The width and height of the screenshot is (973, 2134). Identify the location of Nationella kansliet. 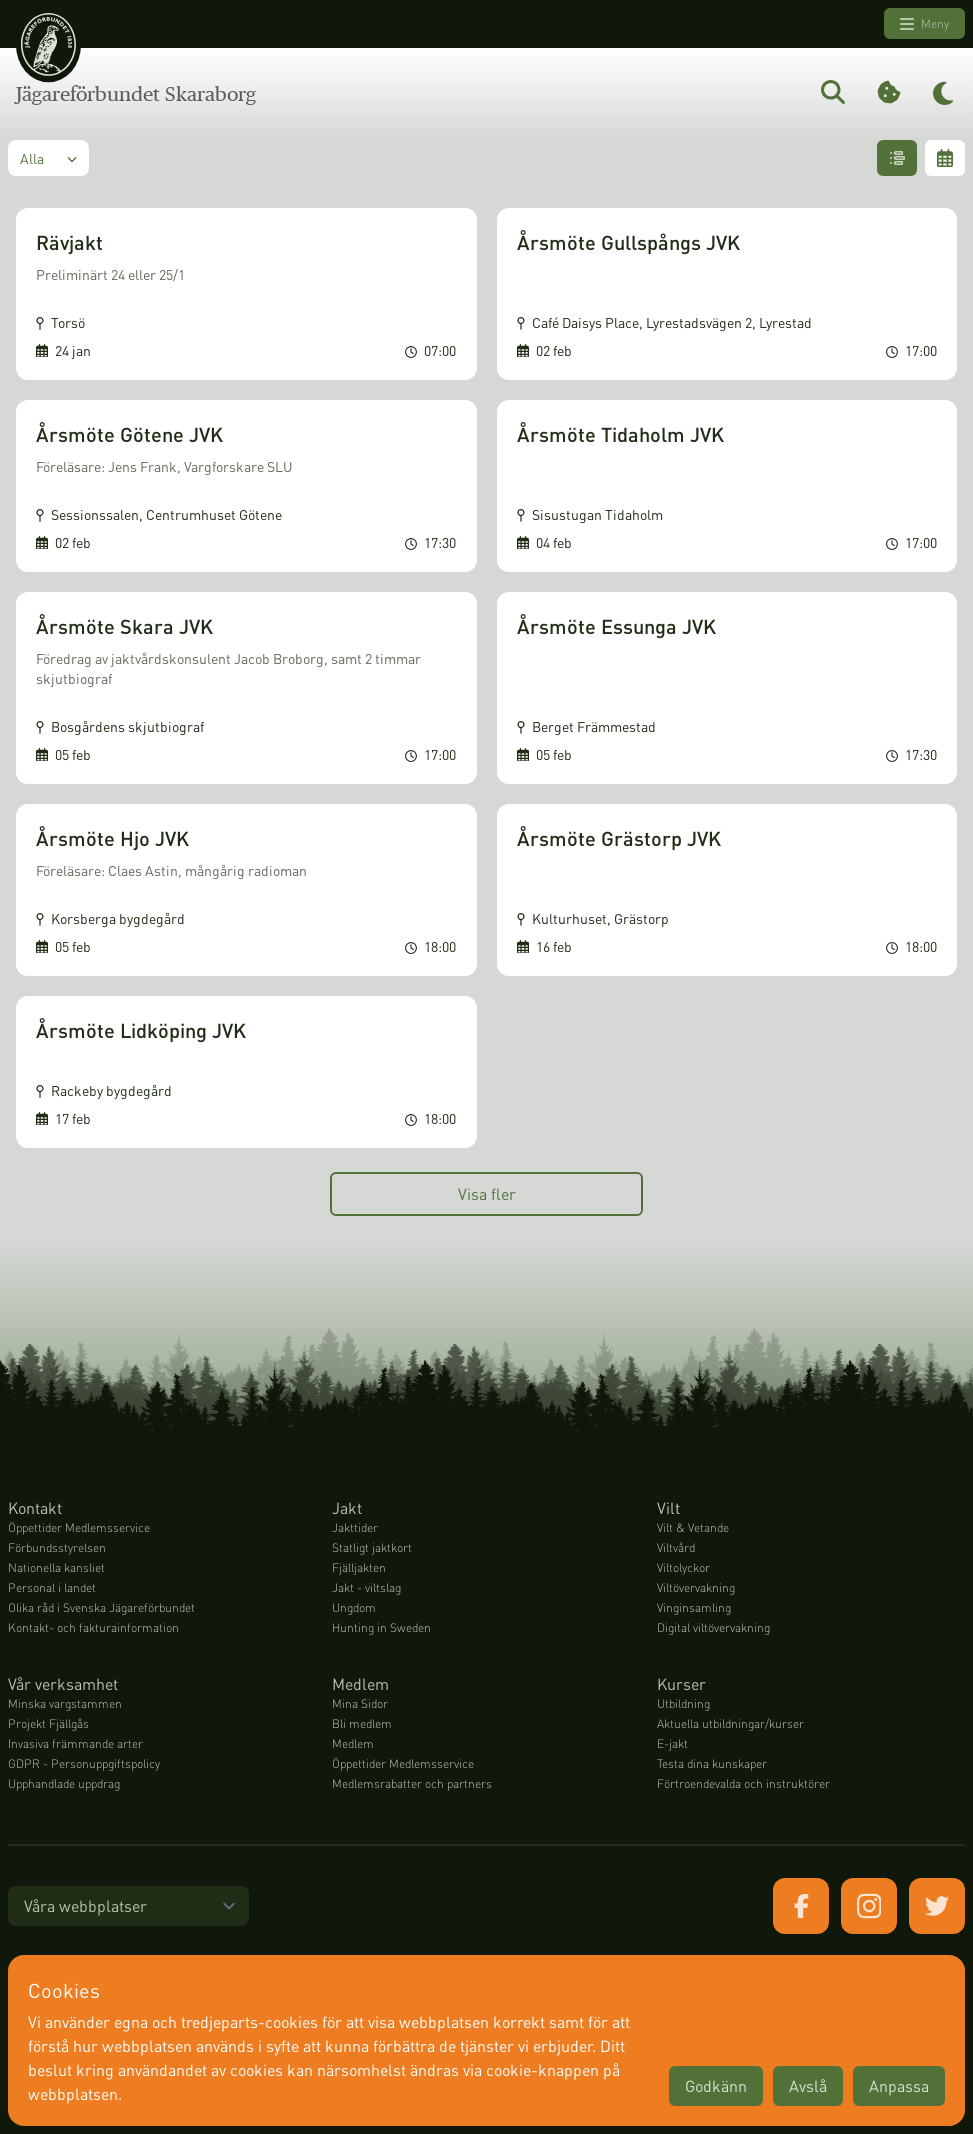
(56, 1567).